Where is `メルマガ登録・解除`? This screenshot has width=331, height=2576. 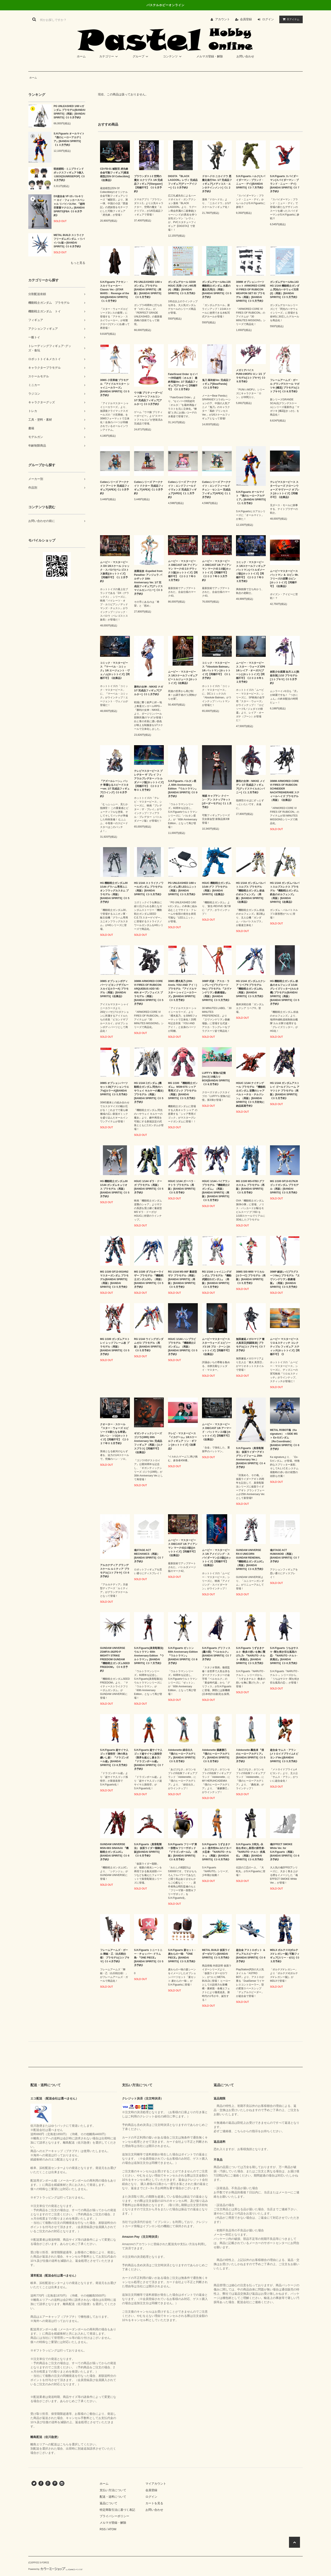 メルマガ登録・解除 is located at coordinates (209, 56).